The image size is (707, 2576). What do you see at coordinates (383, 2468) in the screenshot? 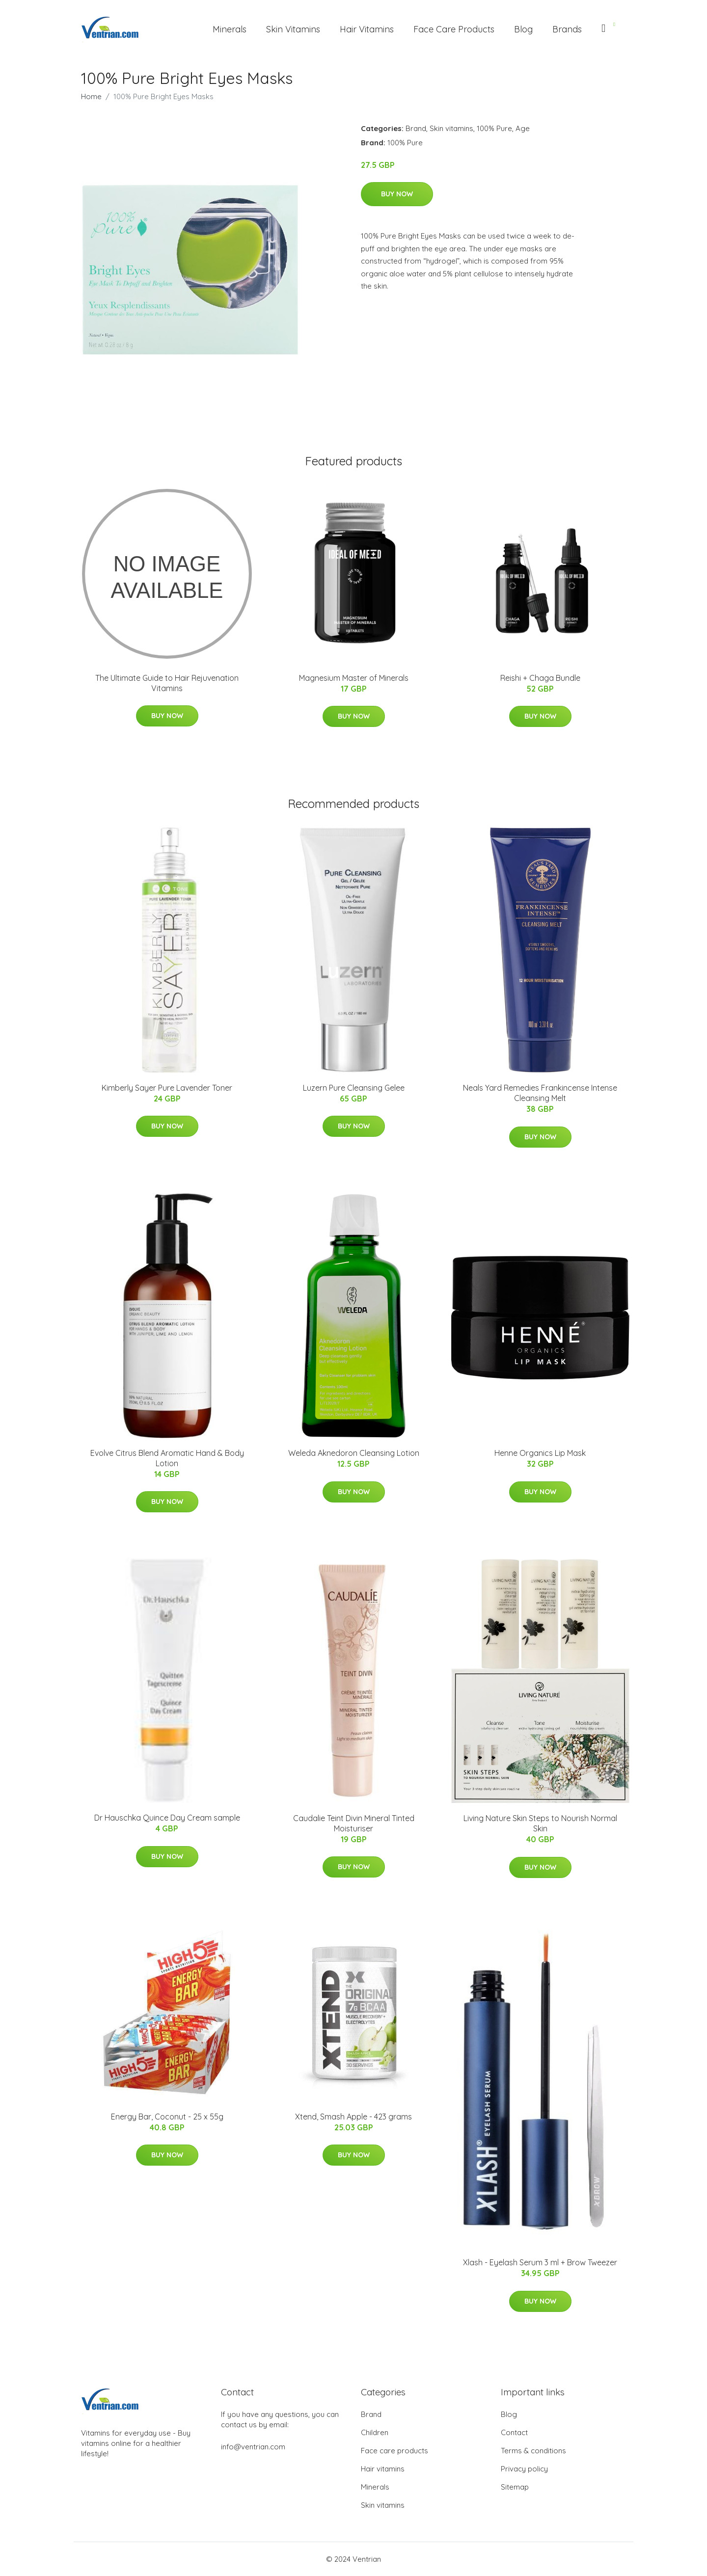
I see `Hair vitamins` at bounding box center [383, 2468].